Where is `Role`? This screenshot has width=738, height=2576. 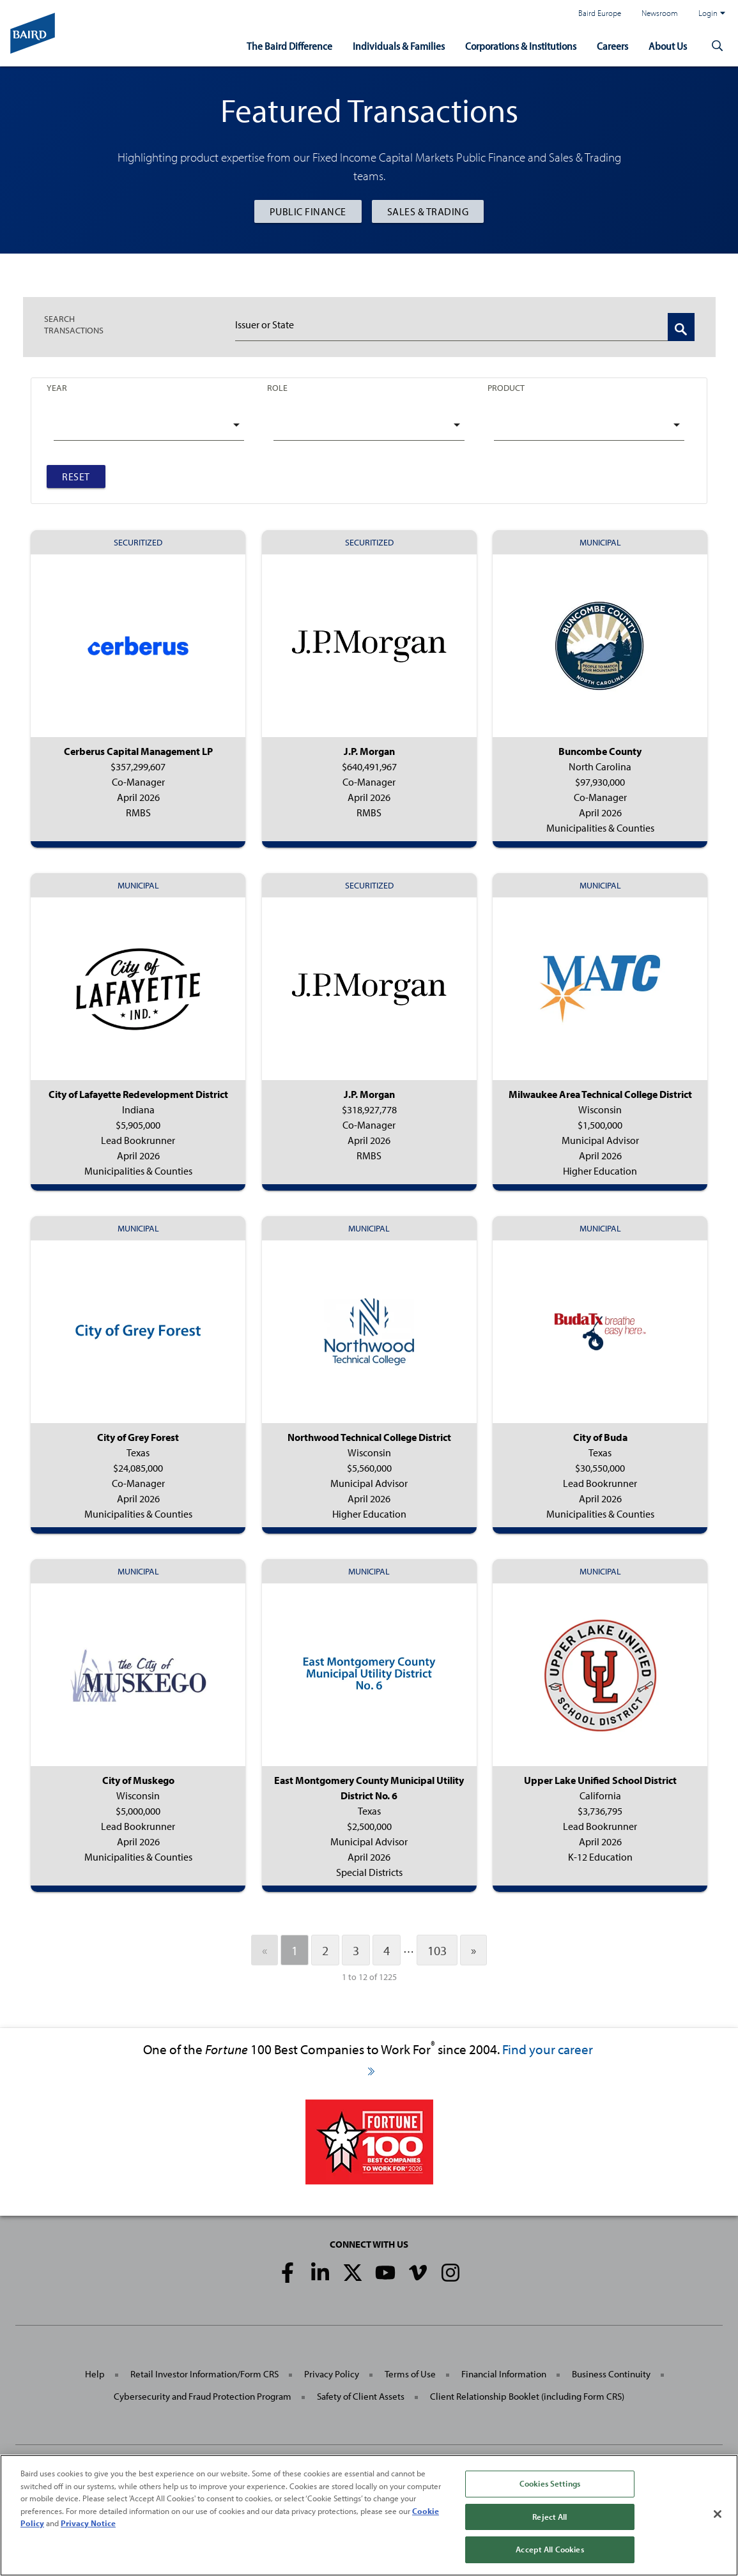
Role is located at coordinates (277, 387).